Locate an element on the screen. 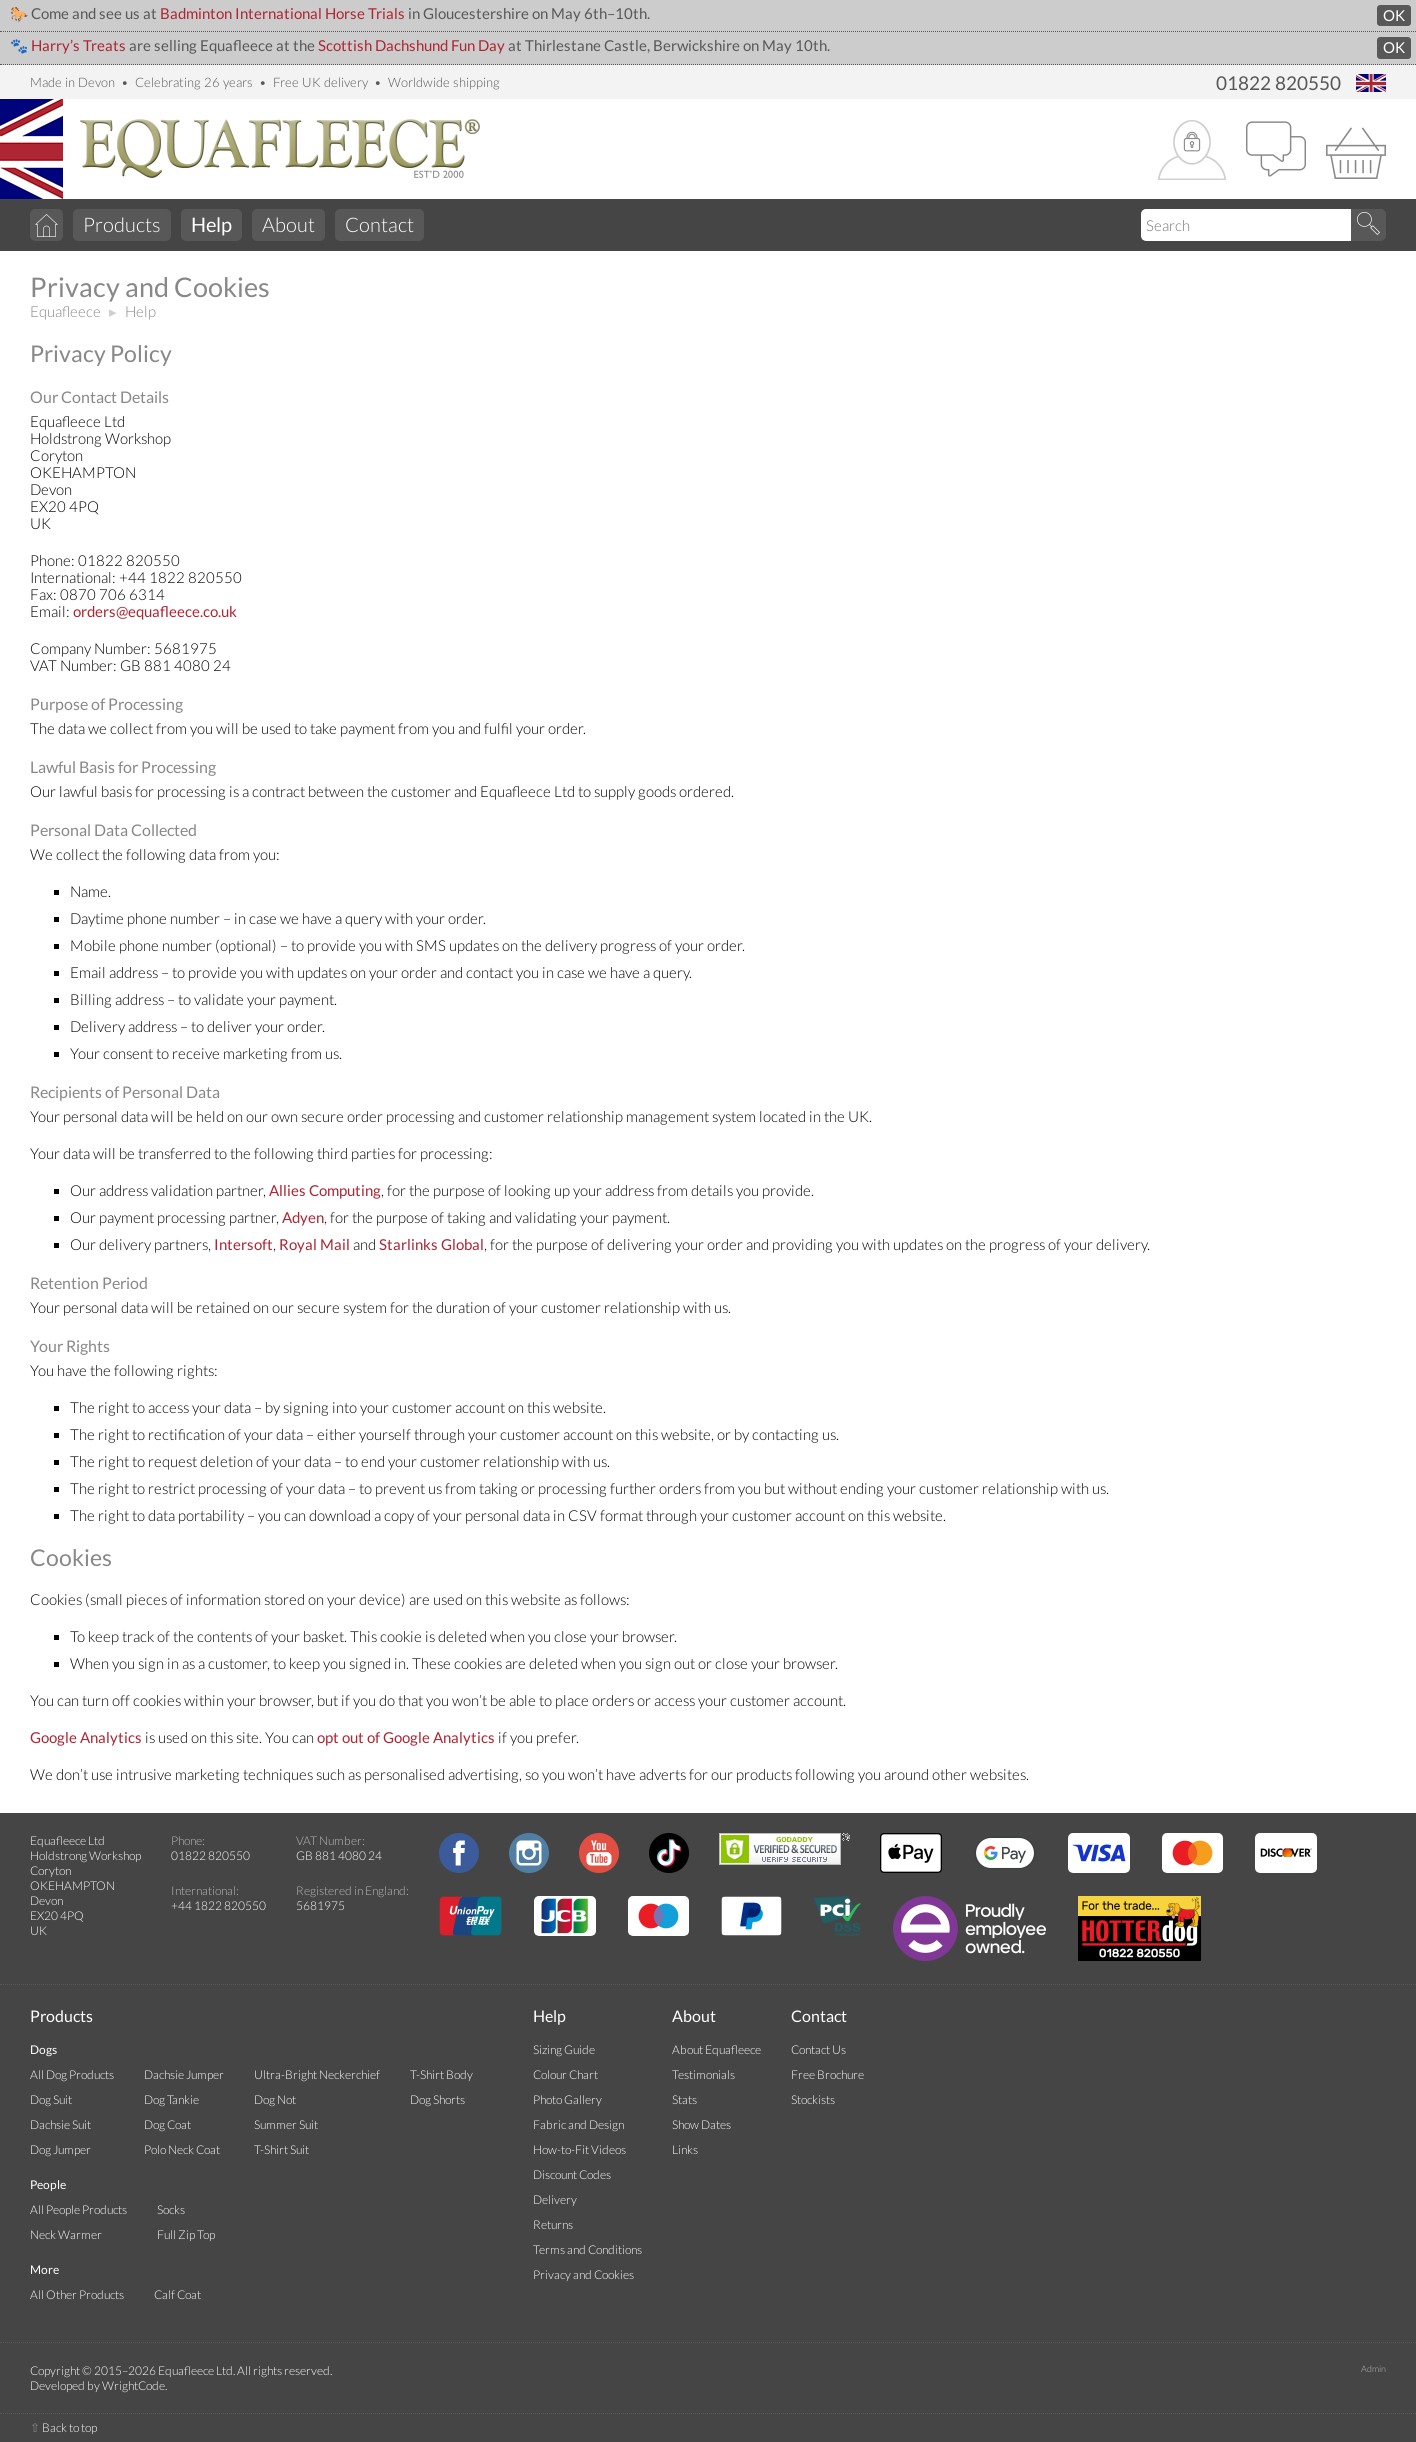  Harry’s Treats is located at coordinates (78, 45).